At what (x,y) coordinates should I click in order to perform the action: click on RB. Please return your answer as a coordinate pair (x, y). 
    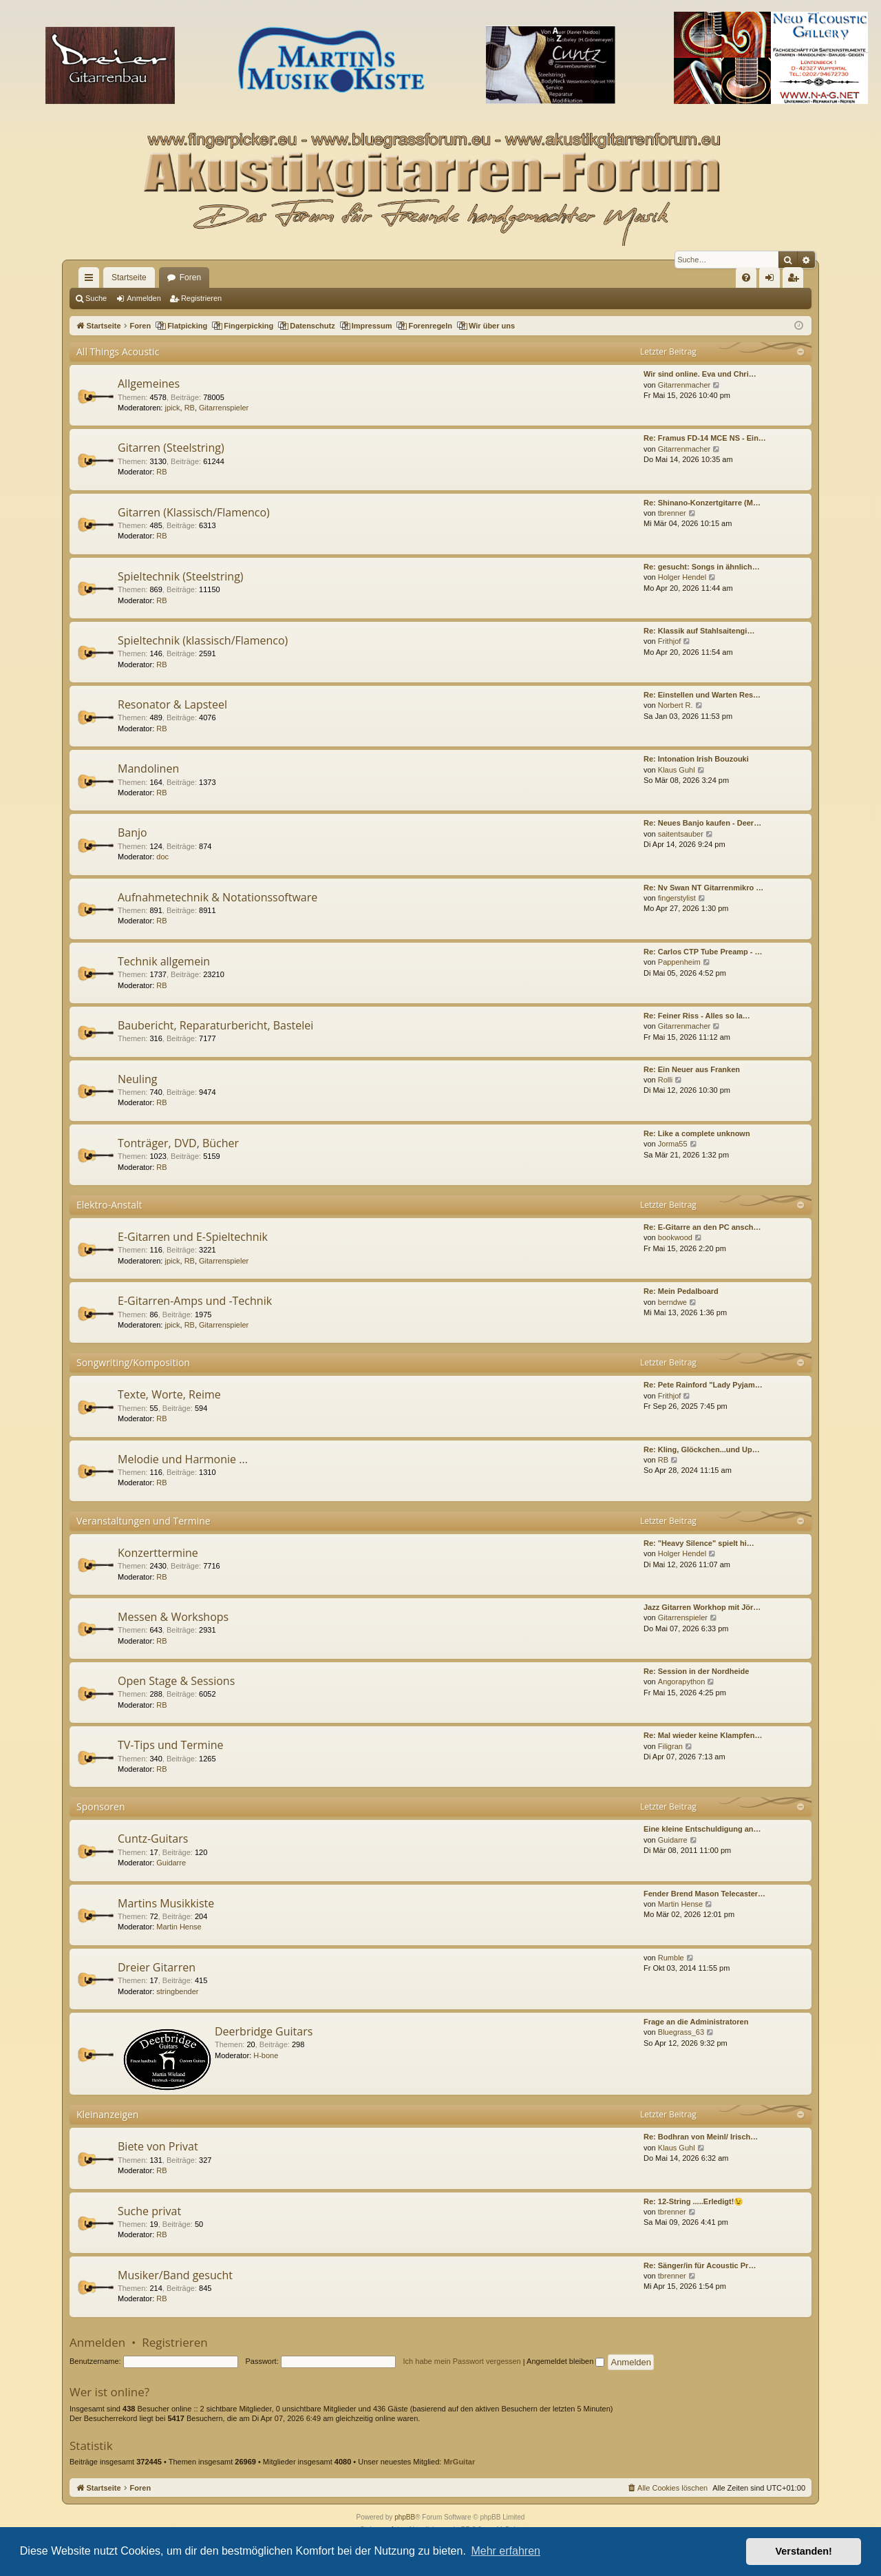
    Looking at the image, I should click on (189, 408).